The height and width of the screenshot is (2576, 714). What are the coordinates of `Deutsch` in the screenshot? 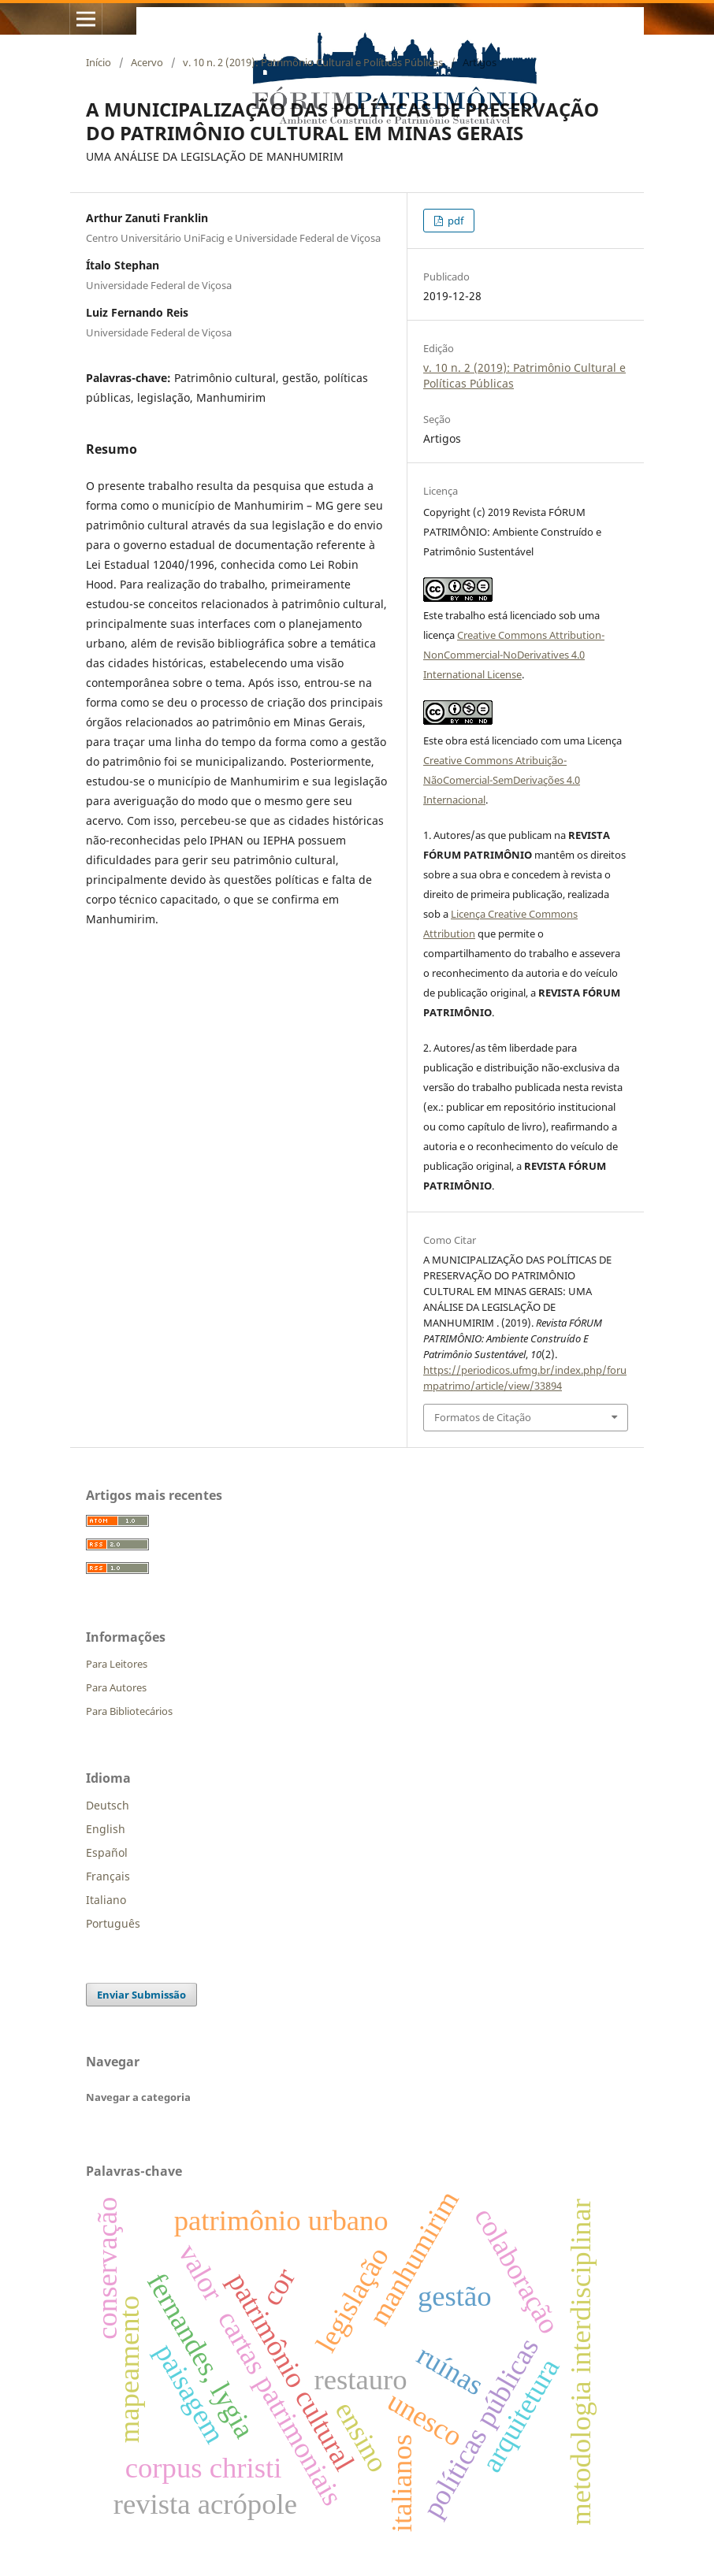 It's located at (107, 1805).